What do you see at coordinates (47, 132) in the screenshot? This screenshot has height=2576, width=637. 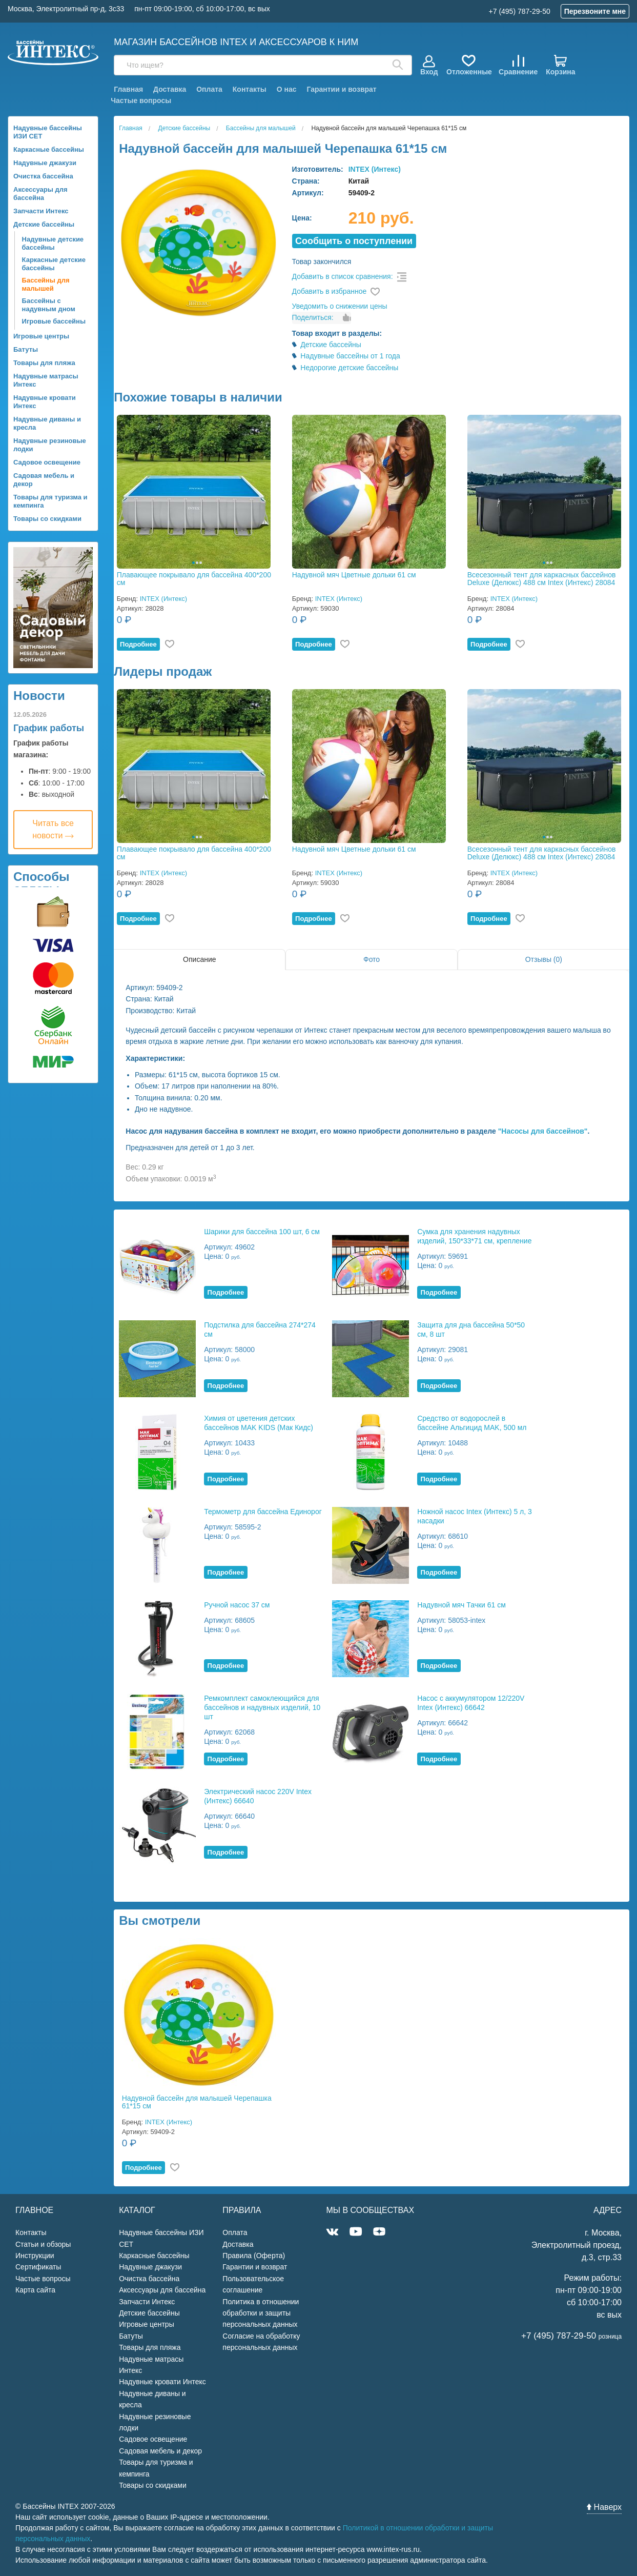 I see `Надувные бассейны ИЗИ СЕТ` at bounding box center [47, 132].